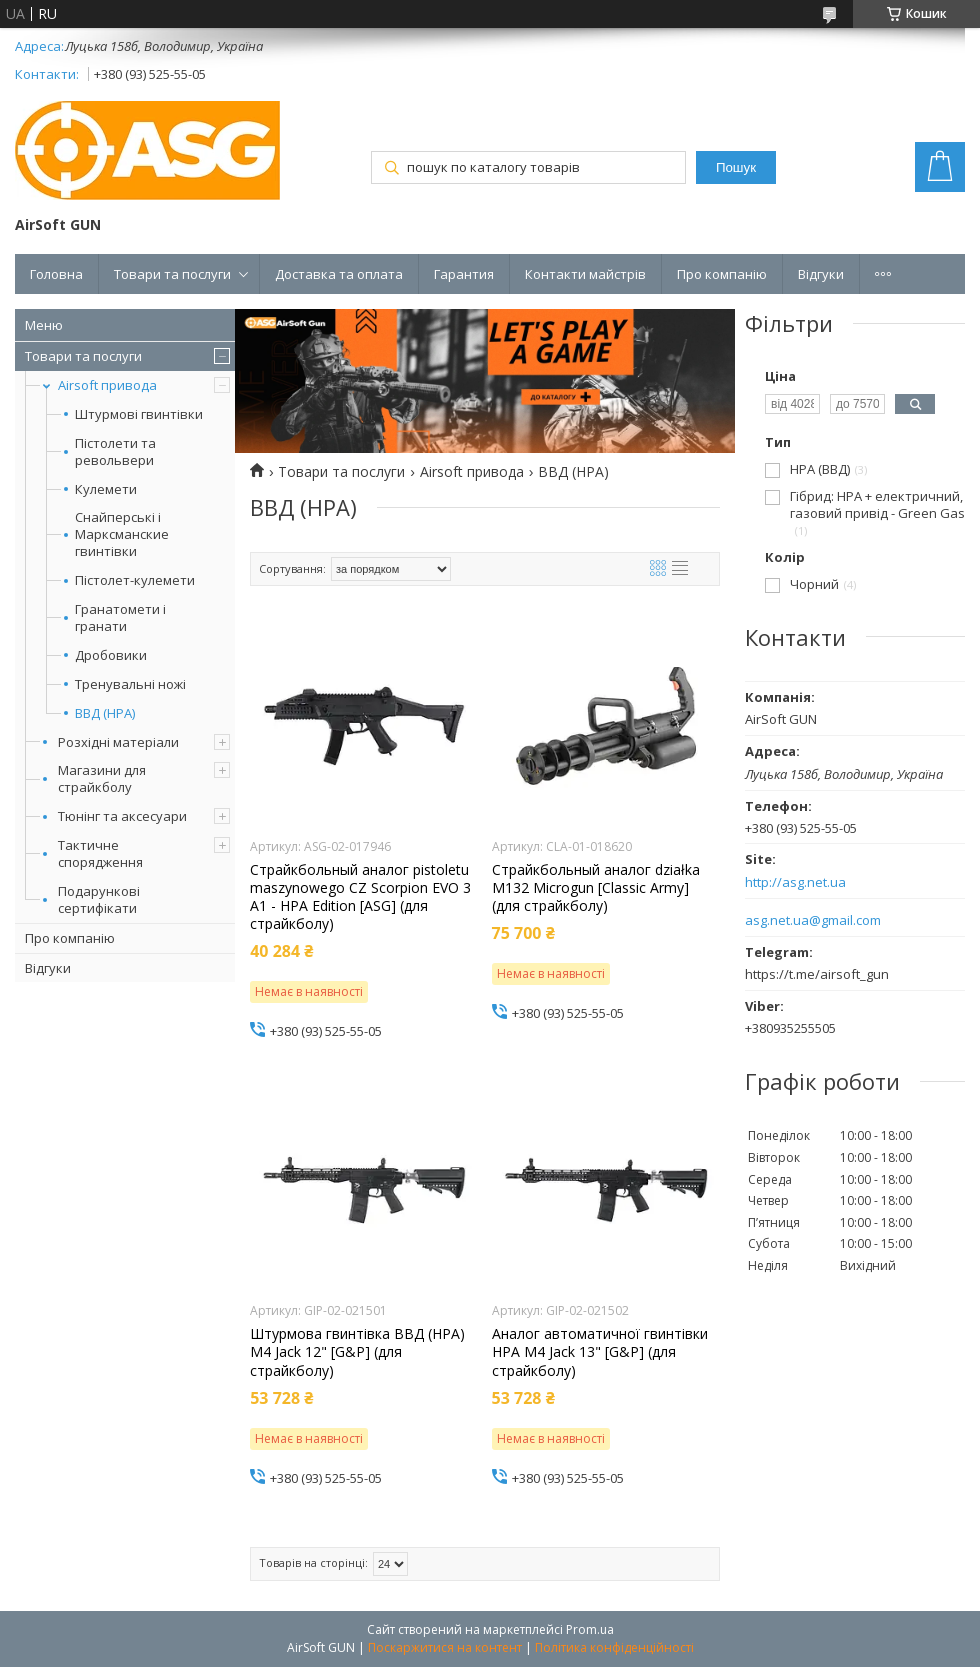 The image size is (980, 1667). What do you see at coordinates (736, 167) in the screenshot?
I see `Пошук [Шукати]` at bounding box center [736, 167].